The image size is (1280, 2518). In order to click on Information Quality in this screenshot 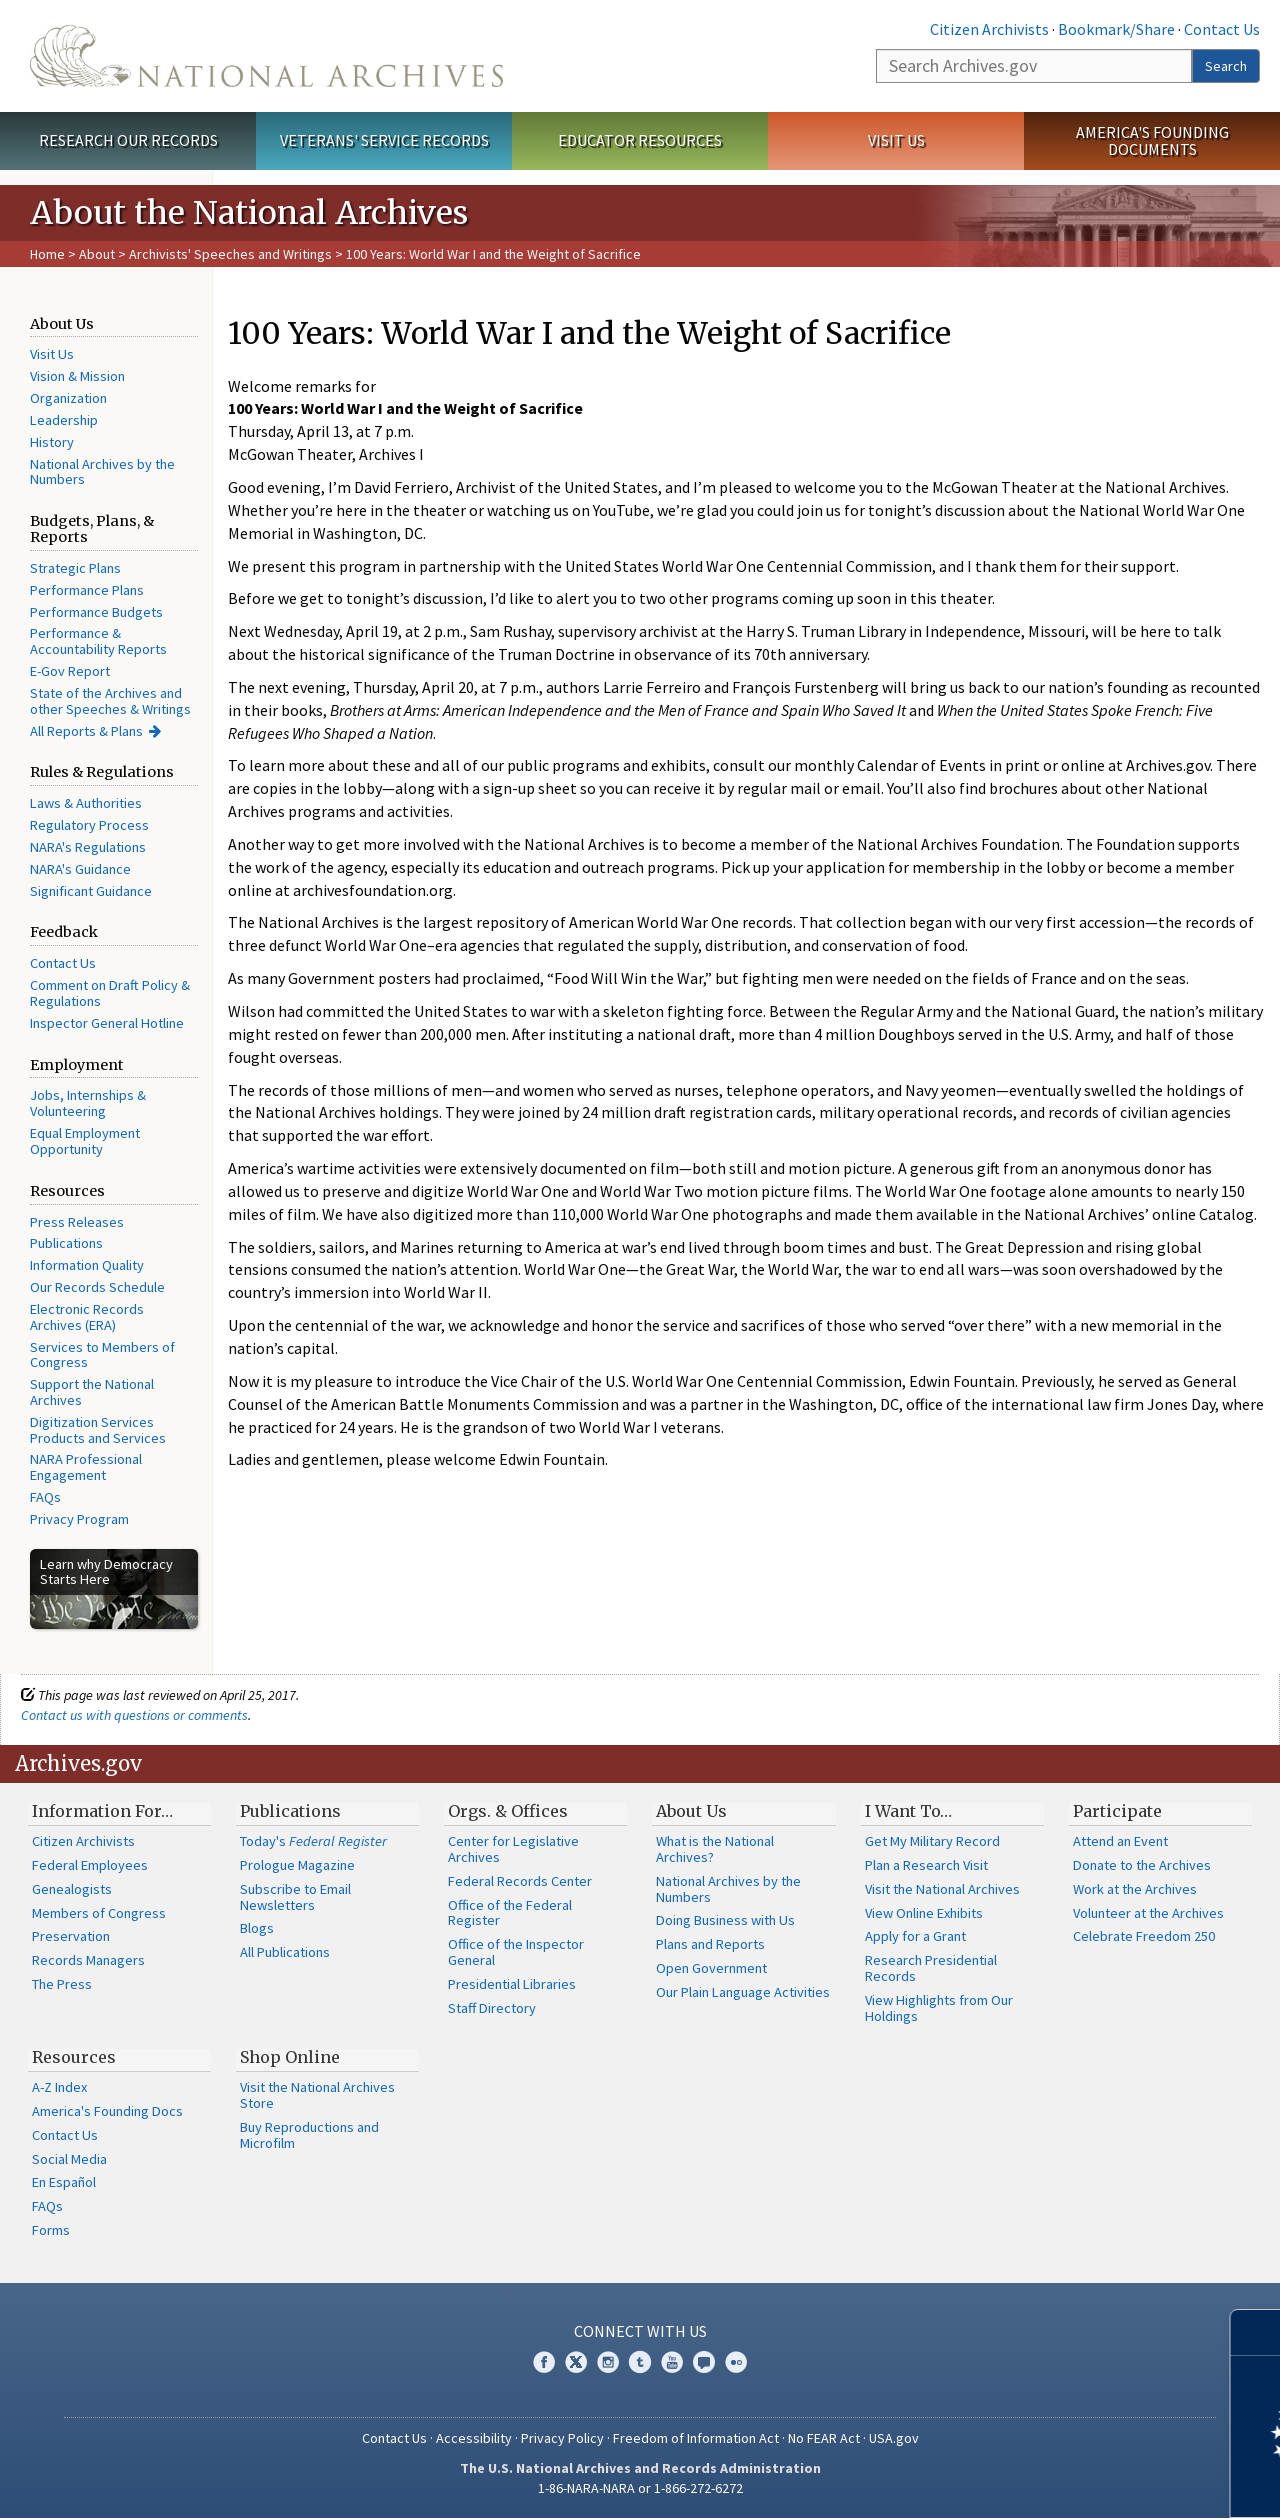, I will do `click(87, 1265)`.